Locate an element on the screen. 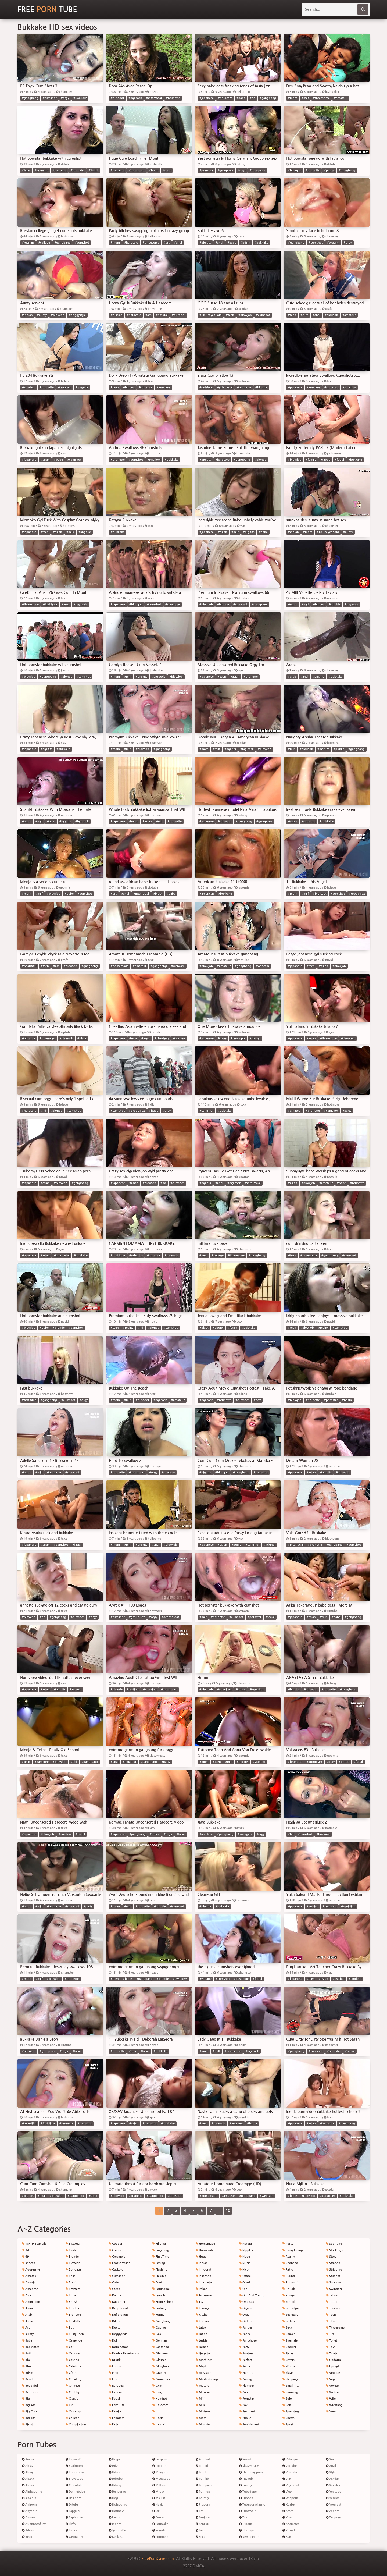 Image resolution: width=387 pixels, height=2576 pixels. Chubby is located at coordinates (73, 2392).